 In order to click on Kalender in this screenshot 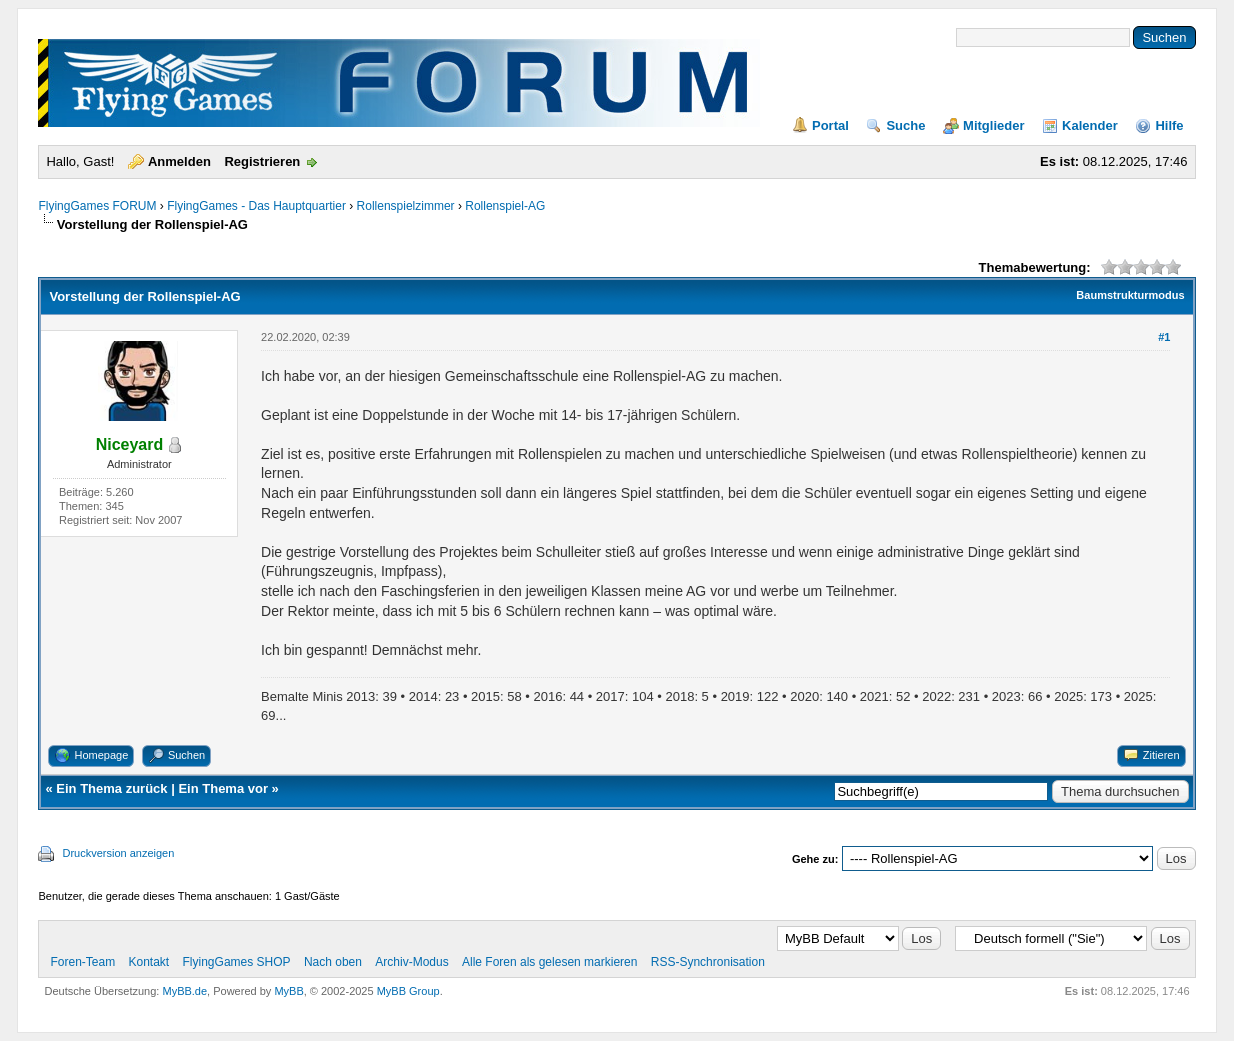, I will do `click(1090, 125)`.